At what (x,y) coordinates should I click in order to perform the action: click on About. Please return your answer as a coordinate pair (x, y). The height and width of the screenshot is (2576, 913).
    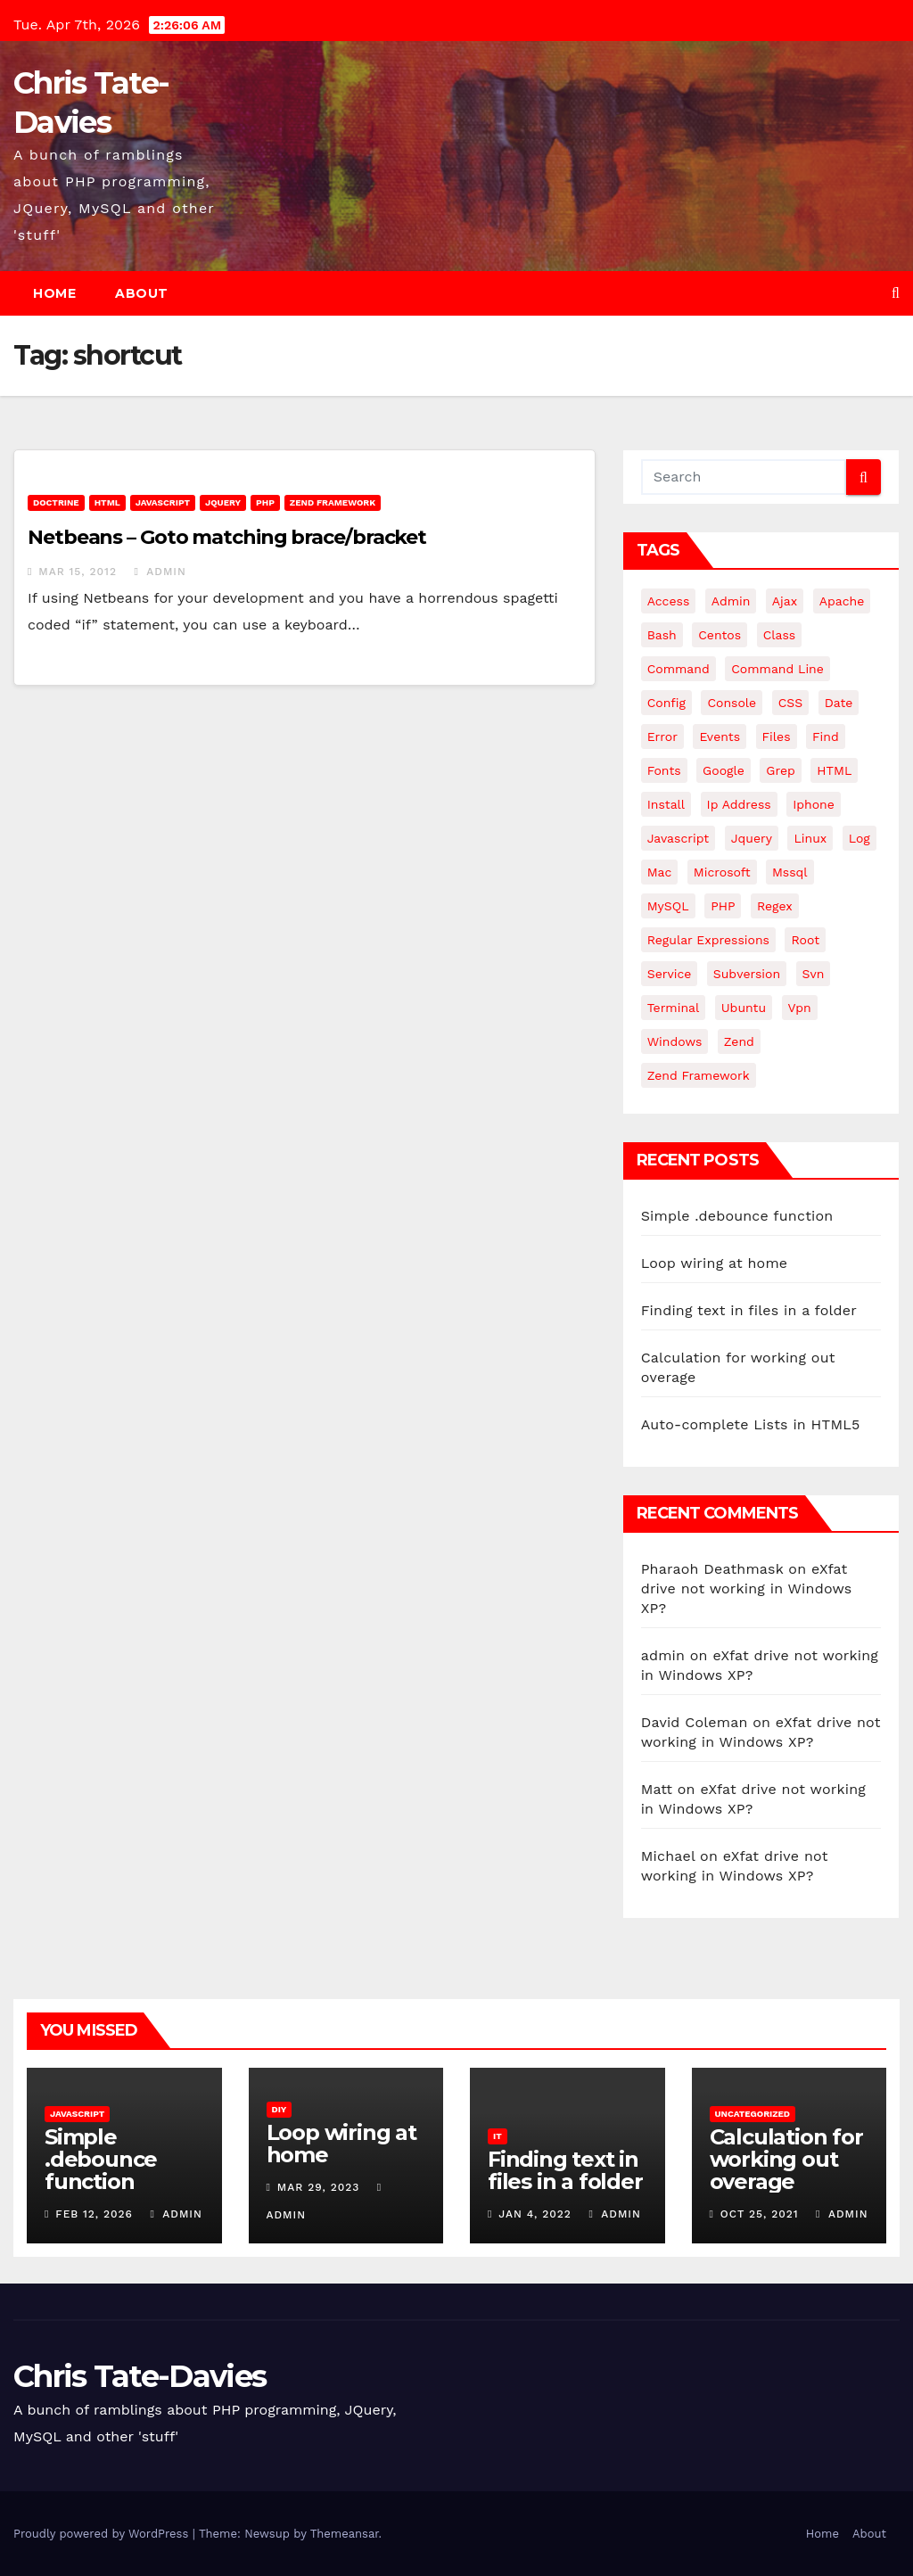
    Looking at the image, I should click on (142, 293).